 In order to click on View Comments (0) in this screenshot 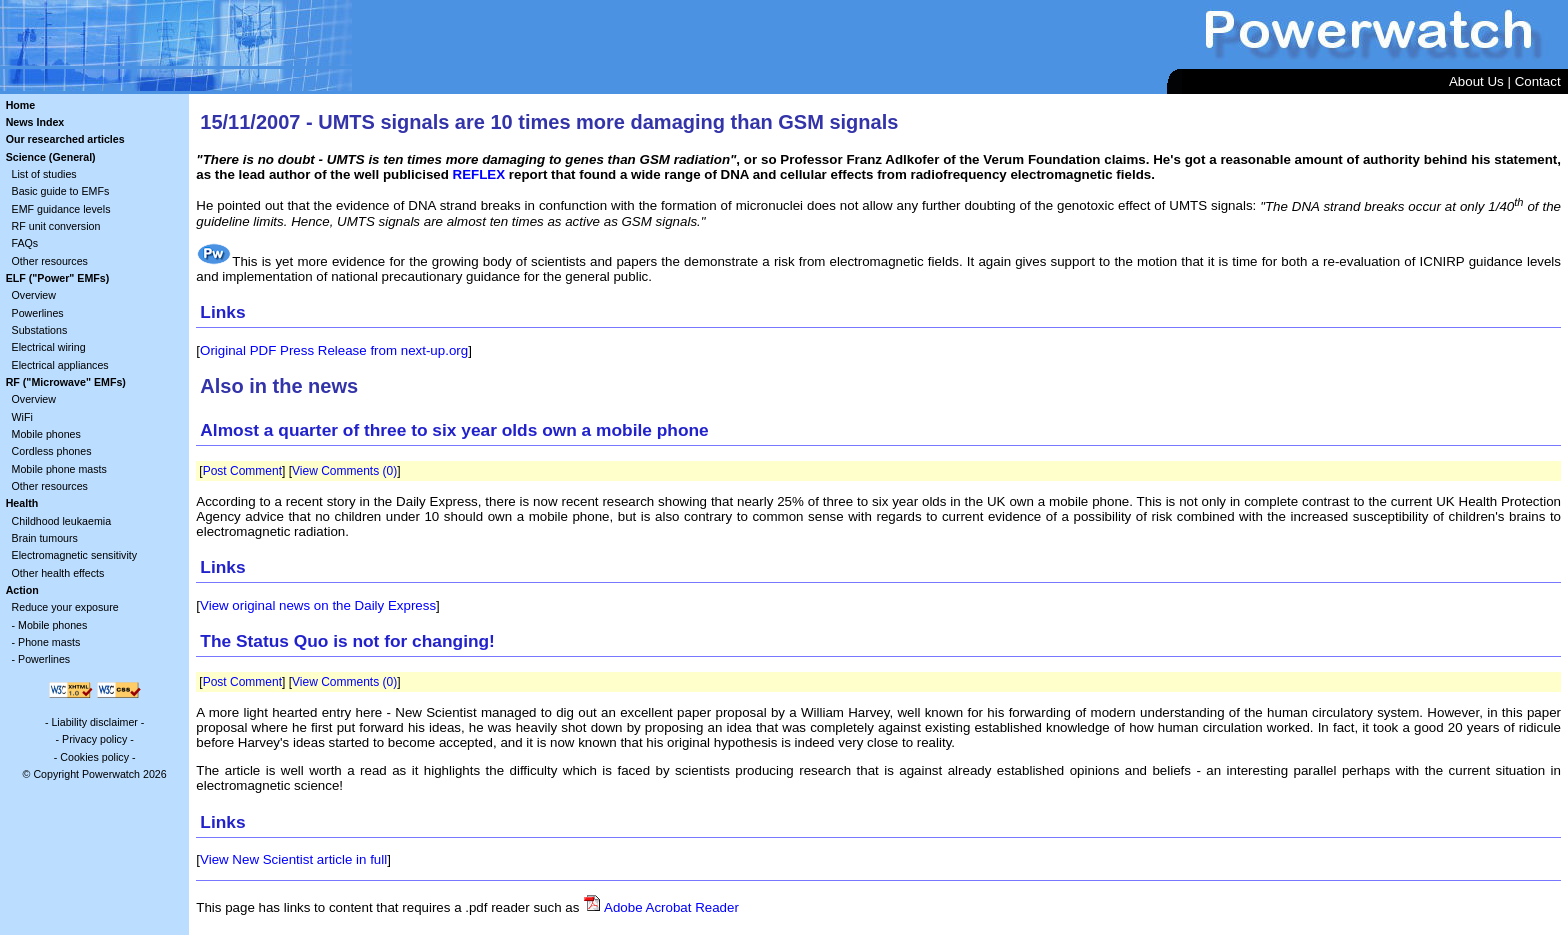, I will do `click(344, 471)`.